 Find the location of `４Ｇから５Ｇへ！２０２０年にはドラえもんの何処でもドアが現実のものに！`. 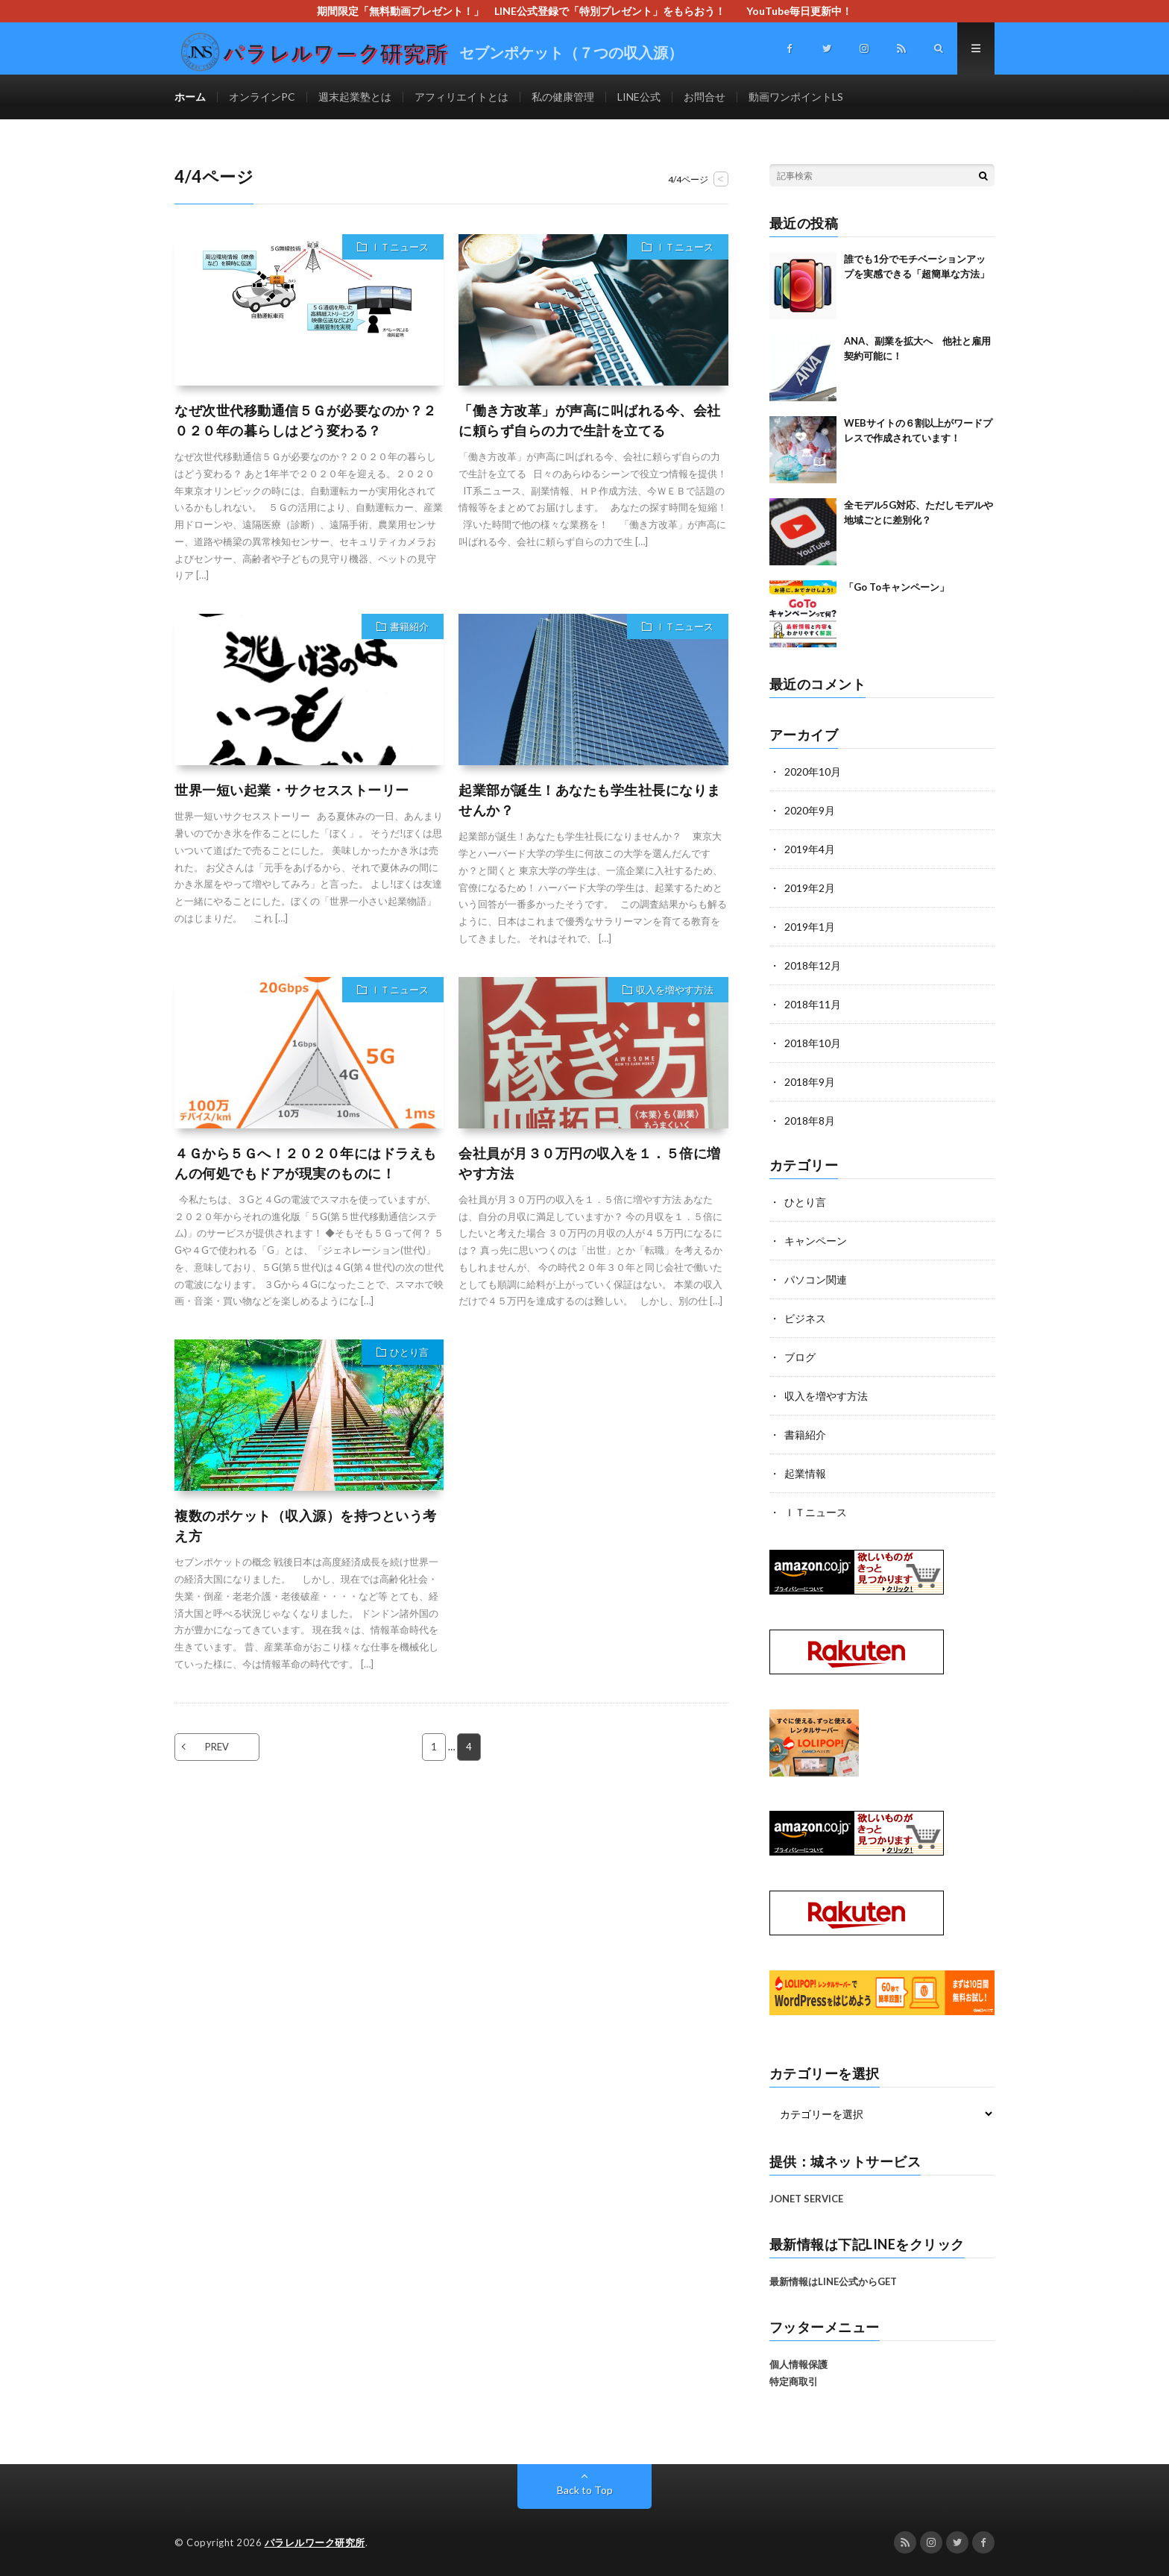

４Ｇから５Ｇへ！２０２０年にはドラえもんの何処でもドアが現実のものに！ is located at coordinates (305, 1163).